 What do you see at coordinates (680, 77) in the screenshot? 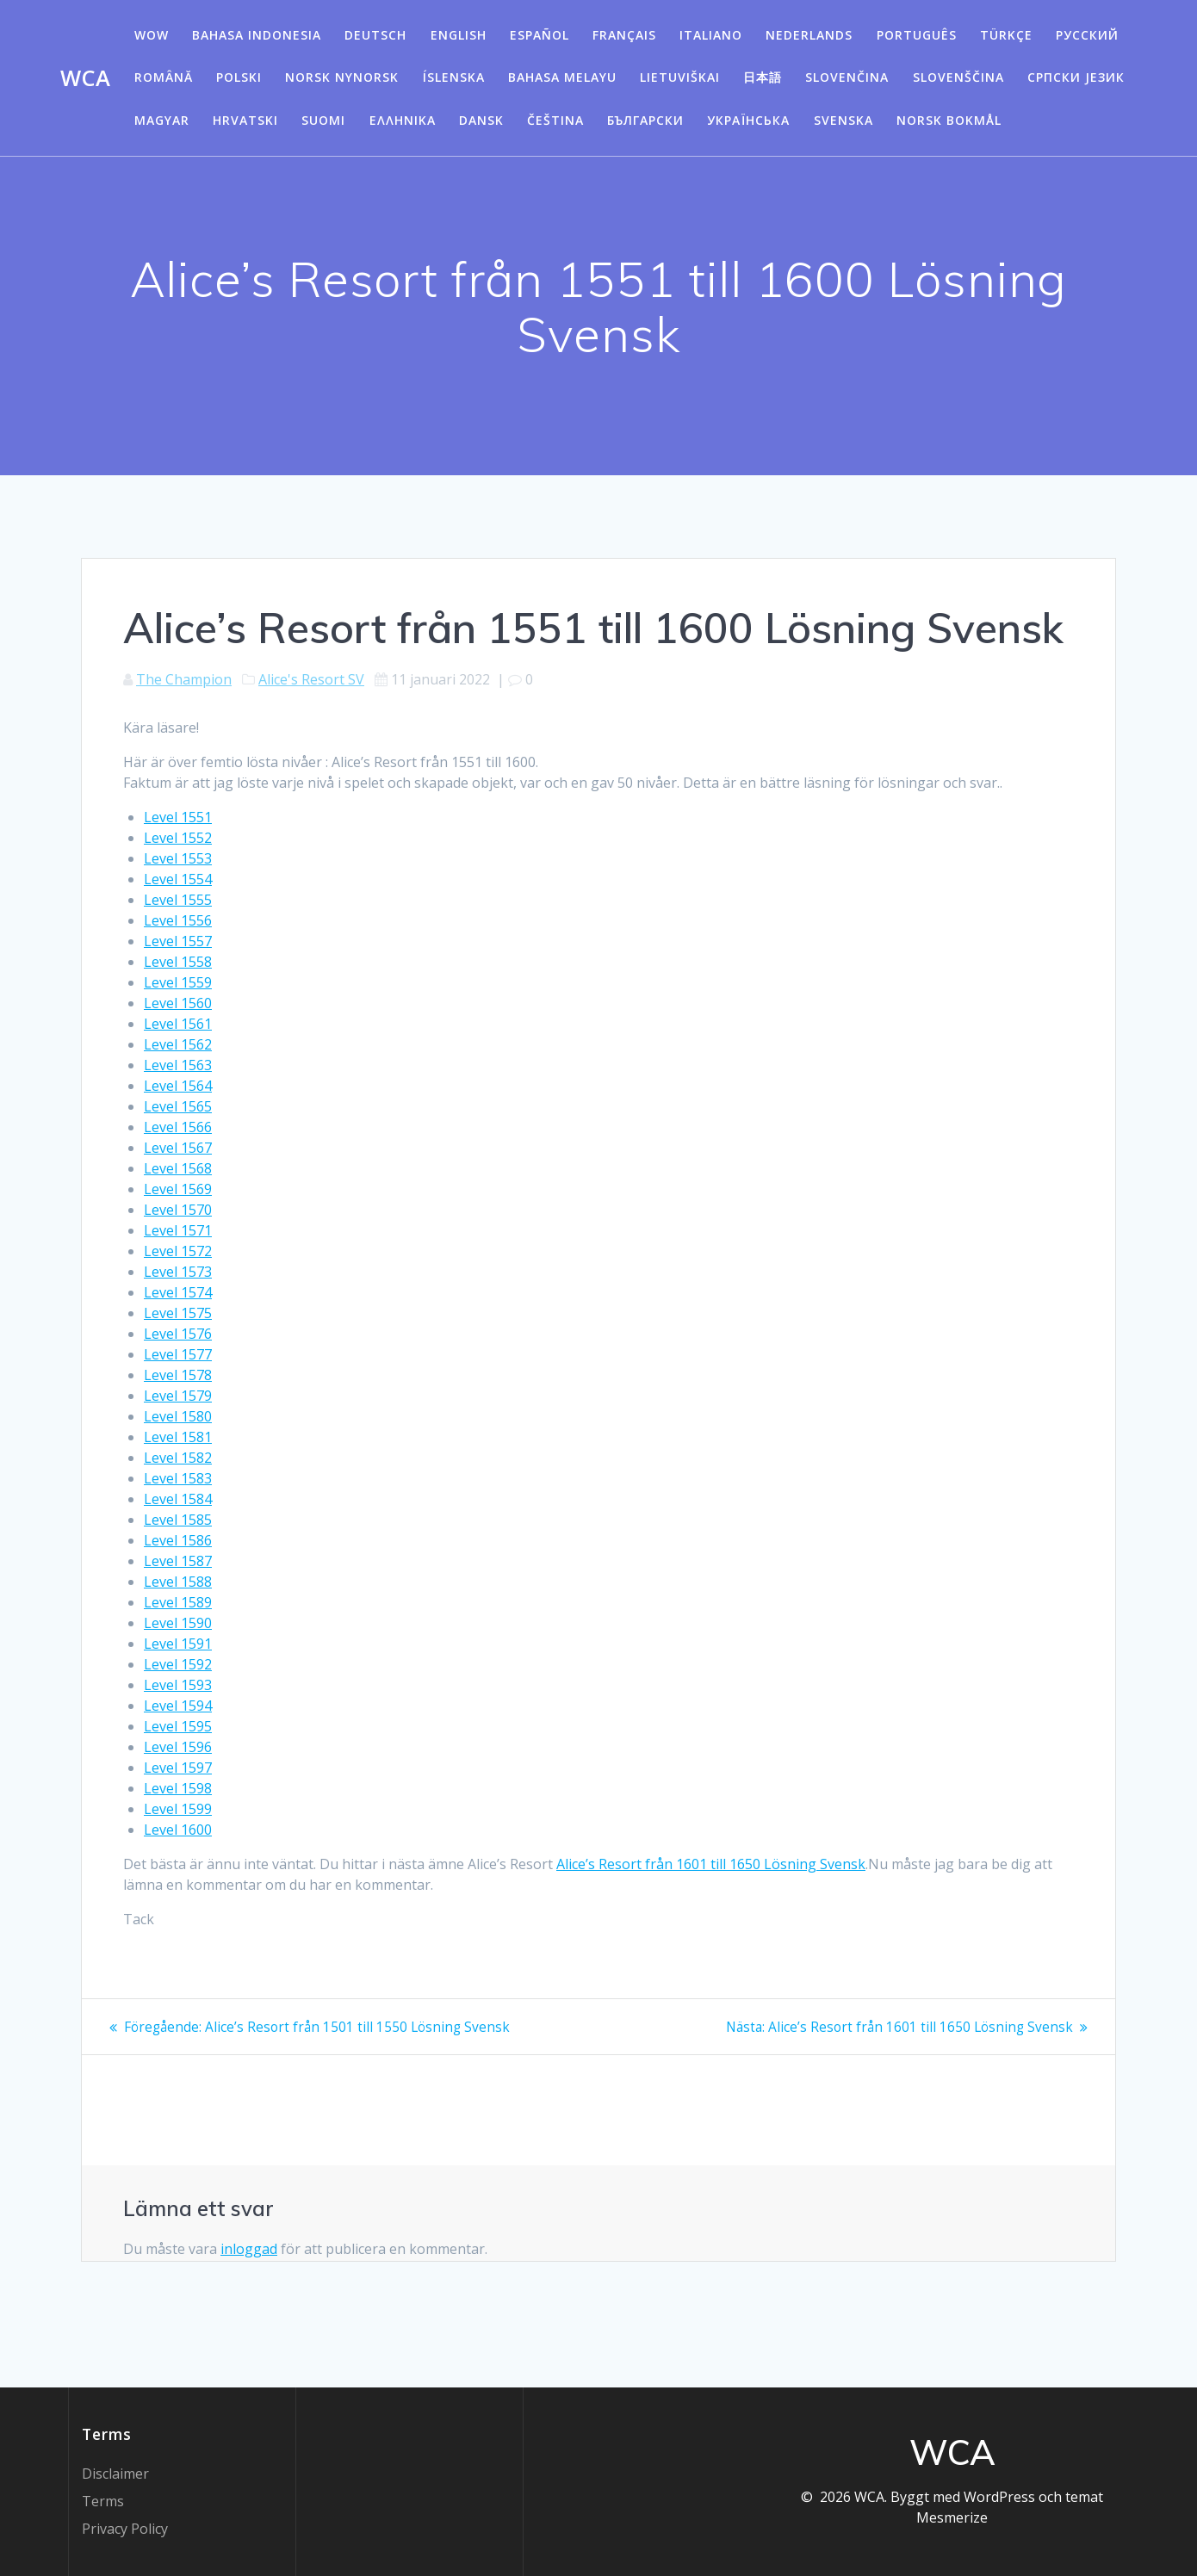
I see `Lietuviškai` at bounding box center [680, 77].